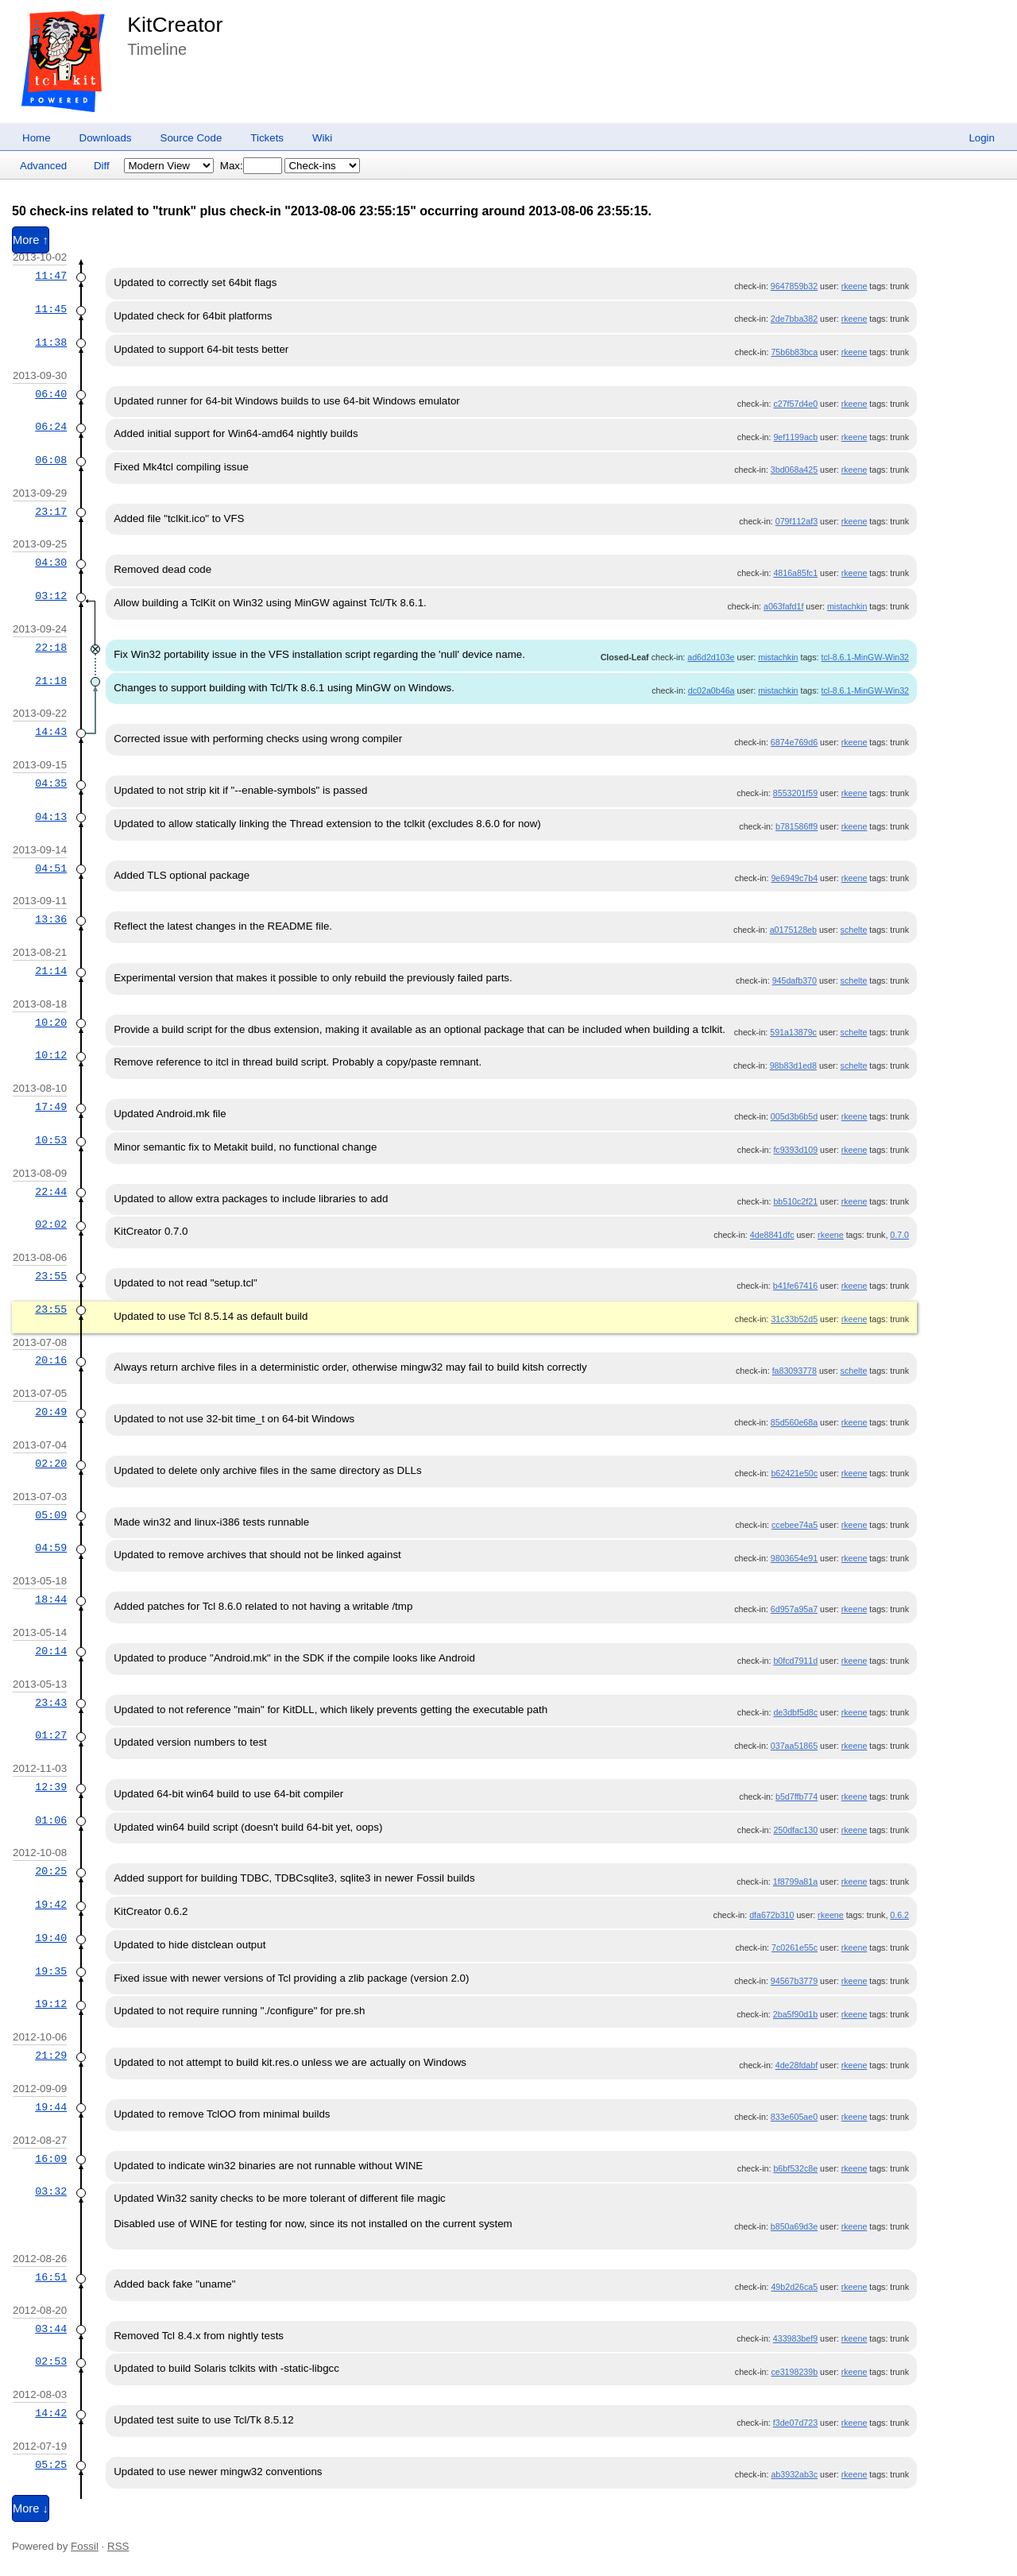  Describe the element at coordinates (794, 469) in the screenshot. I see `3bd068a425` at that location.